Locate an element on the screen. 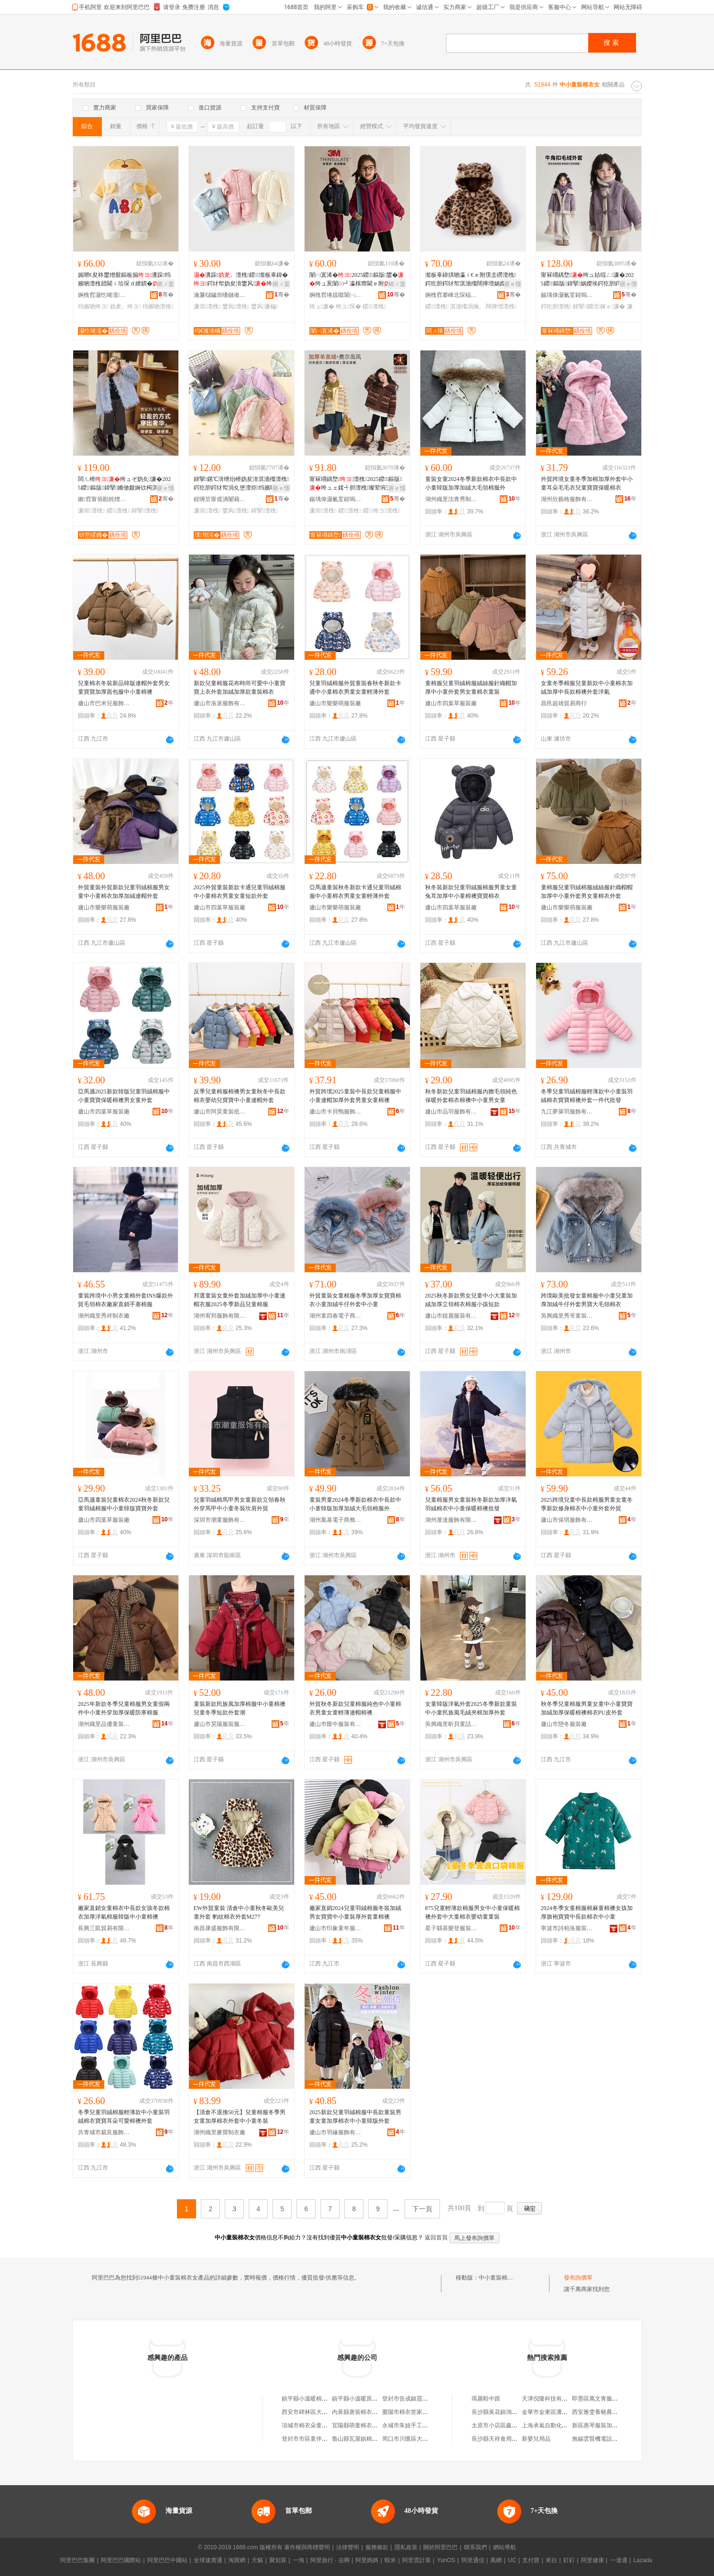 The image size is (714, 2576). 宜陽縣萌童棉衣童裝店 is located at coordinates (360, 2425).